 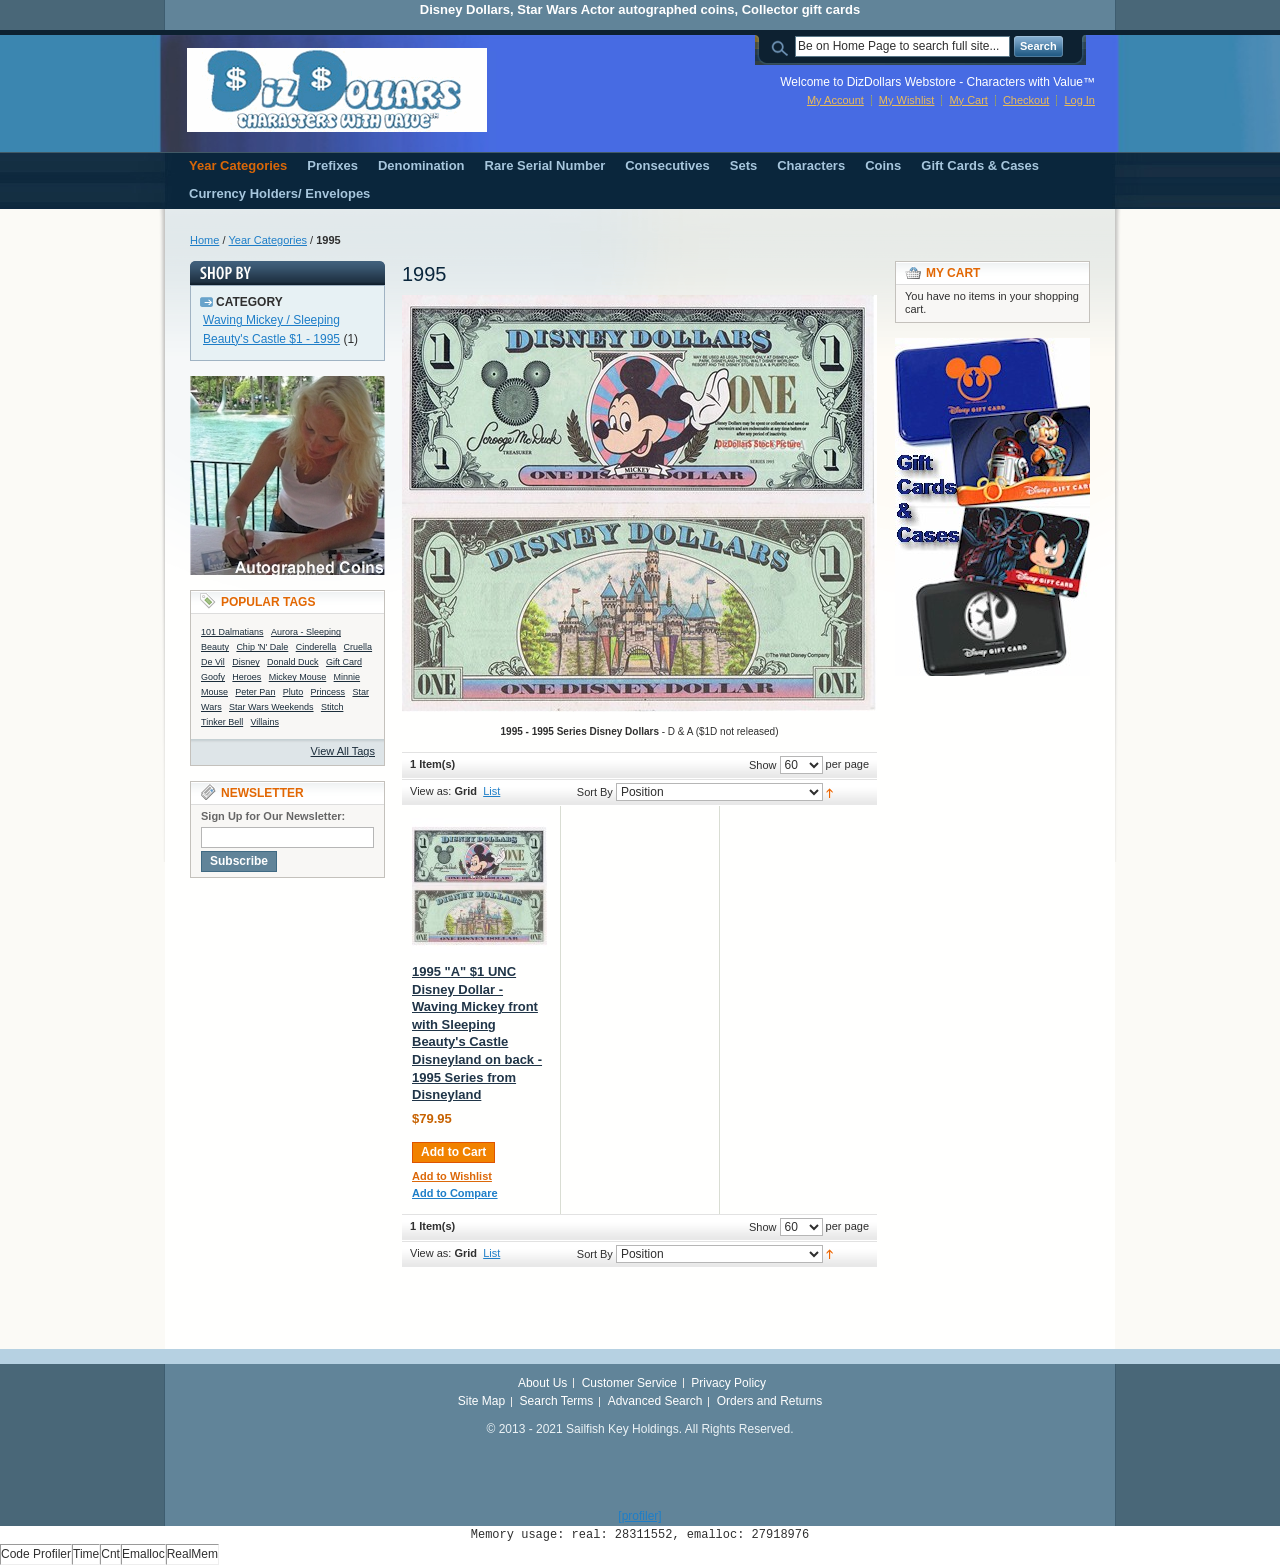 What do you see at coordinates (491, 791) in the screenshot?
I see `List` at bounding box center [491, 791].